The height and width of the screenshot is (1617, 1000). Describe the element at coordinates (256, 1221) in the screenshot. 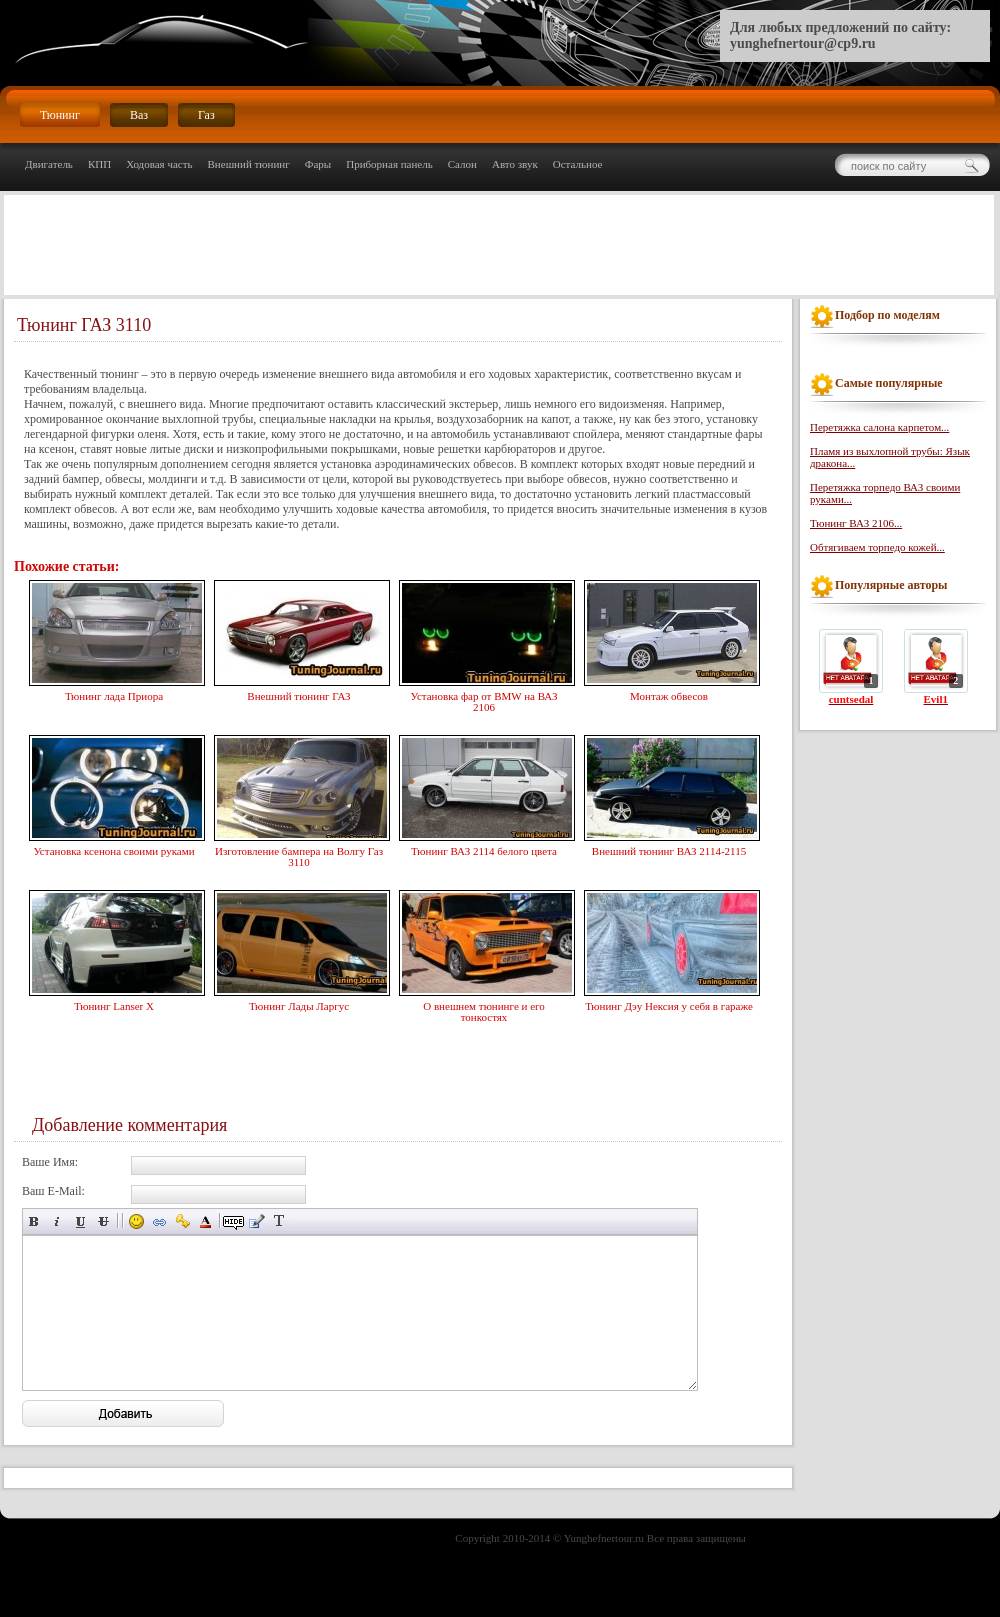

I see `Вставка цитаты` at that location.